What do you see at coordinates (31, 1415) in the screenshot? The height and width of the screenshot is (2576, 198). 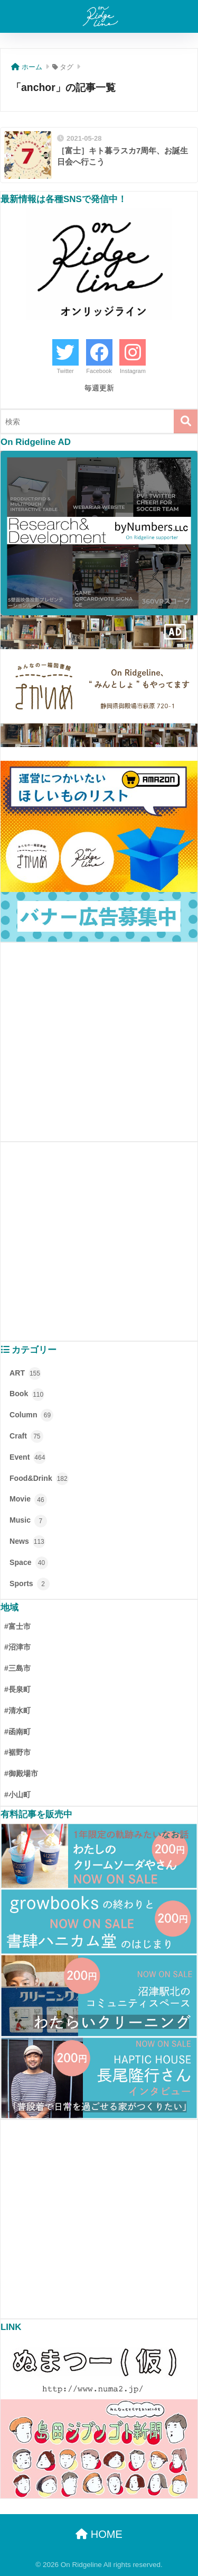 I see `Column` at bounding box center [31, 1415].